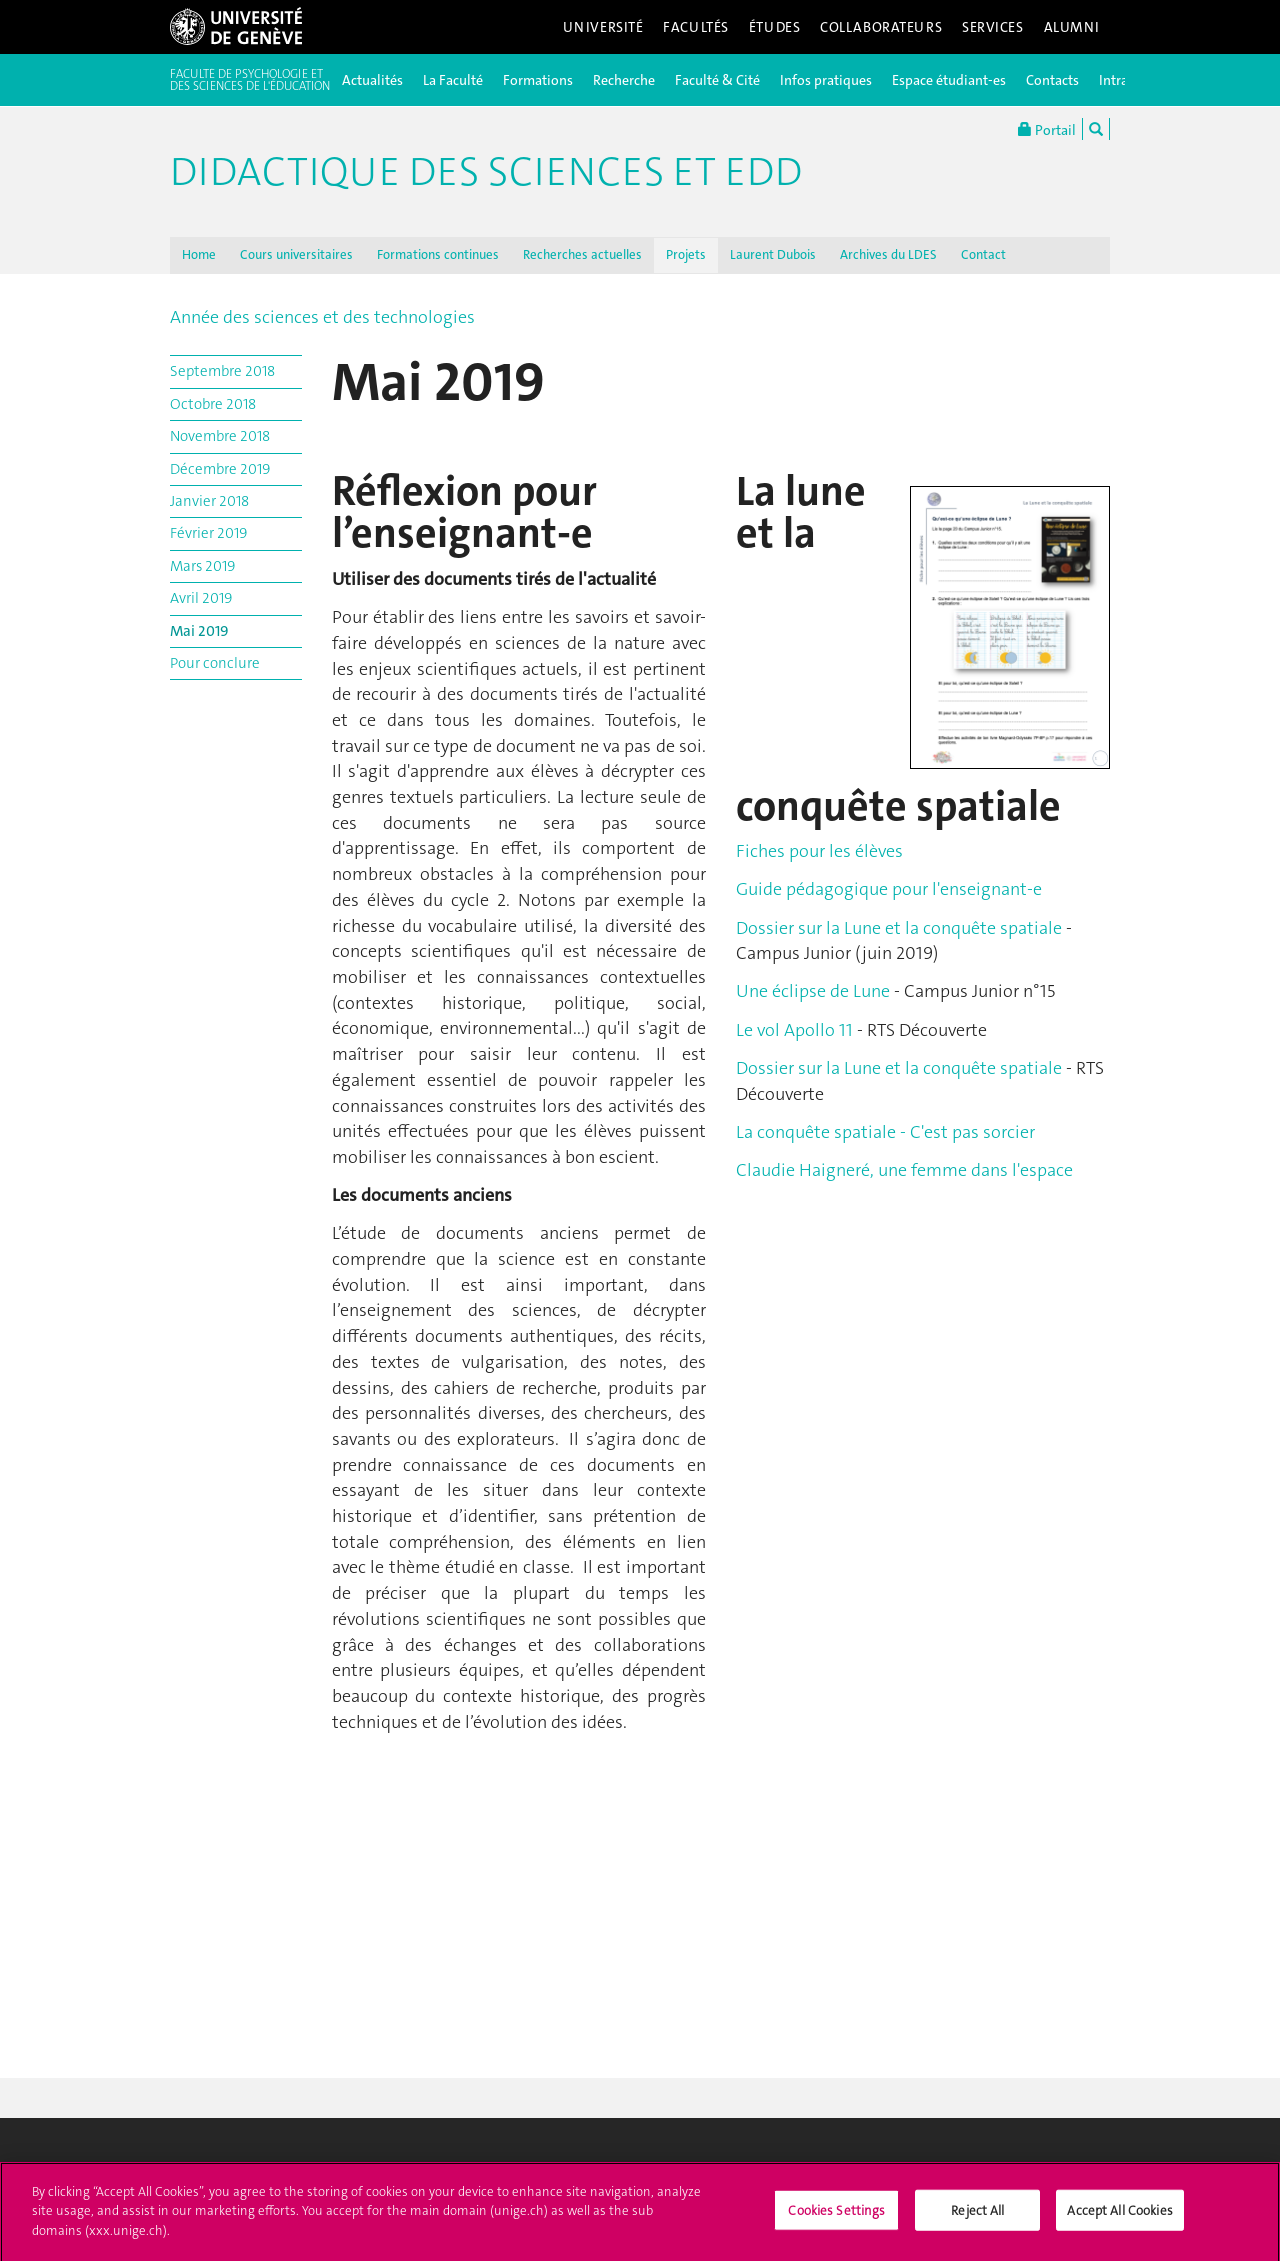 The height and width of the screenshot is (2261, 1280). Describe the element at coordinates (213, 404) in the screenshot. I see `Octobre 2018` at that location.